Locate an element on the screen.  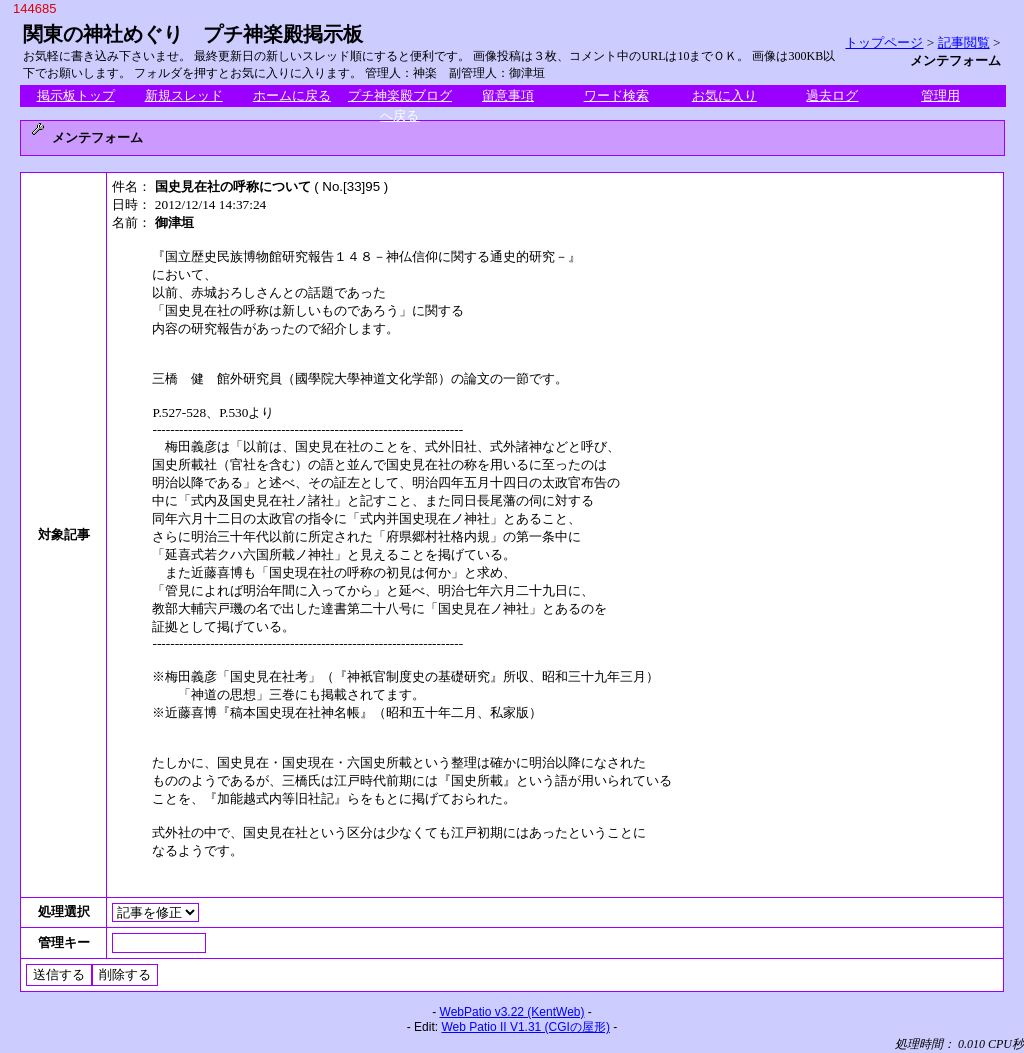
管理用 is located at coordinates (940, 95).